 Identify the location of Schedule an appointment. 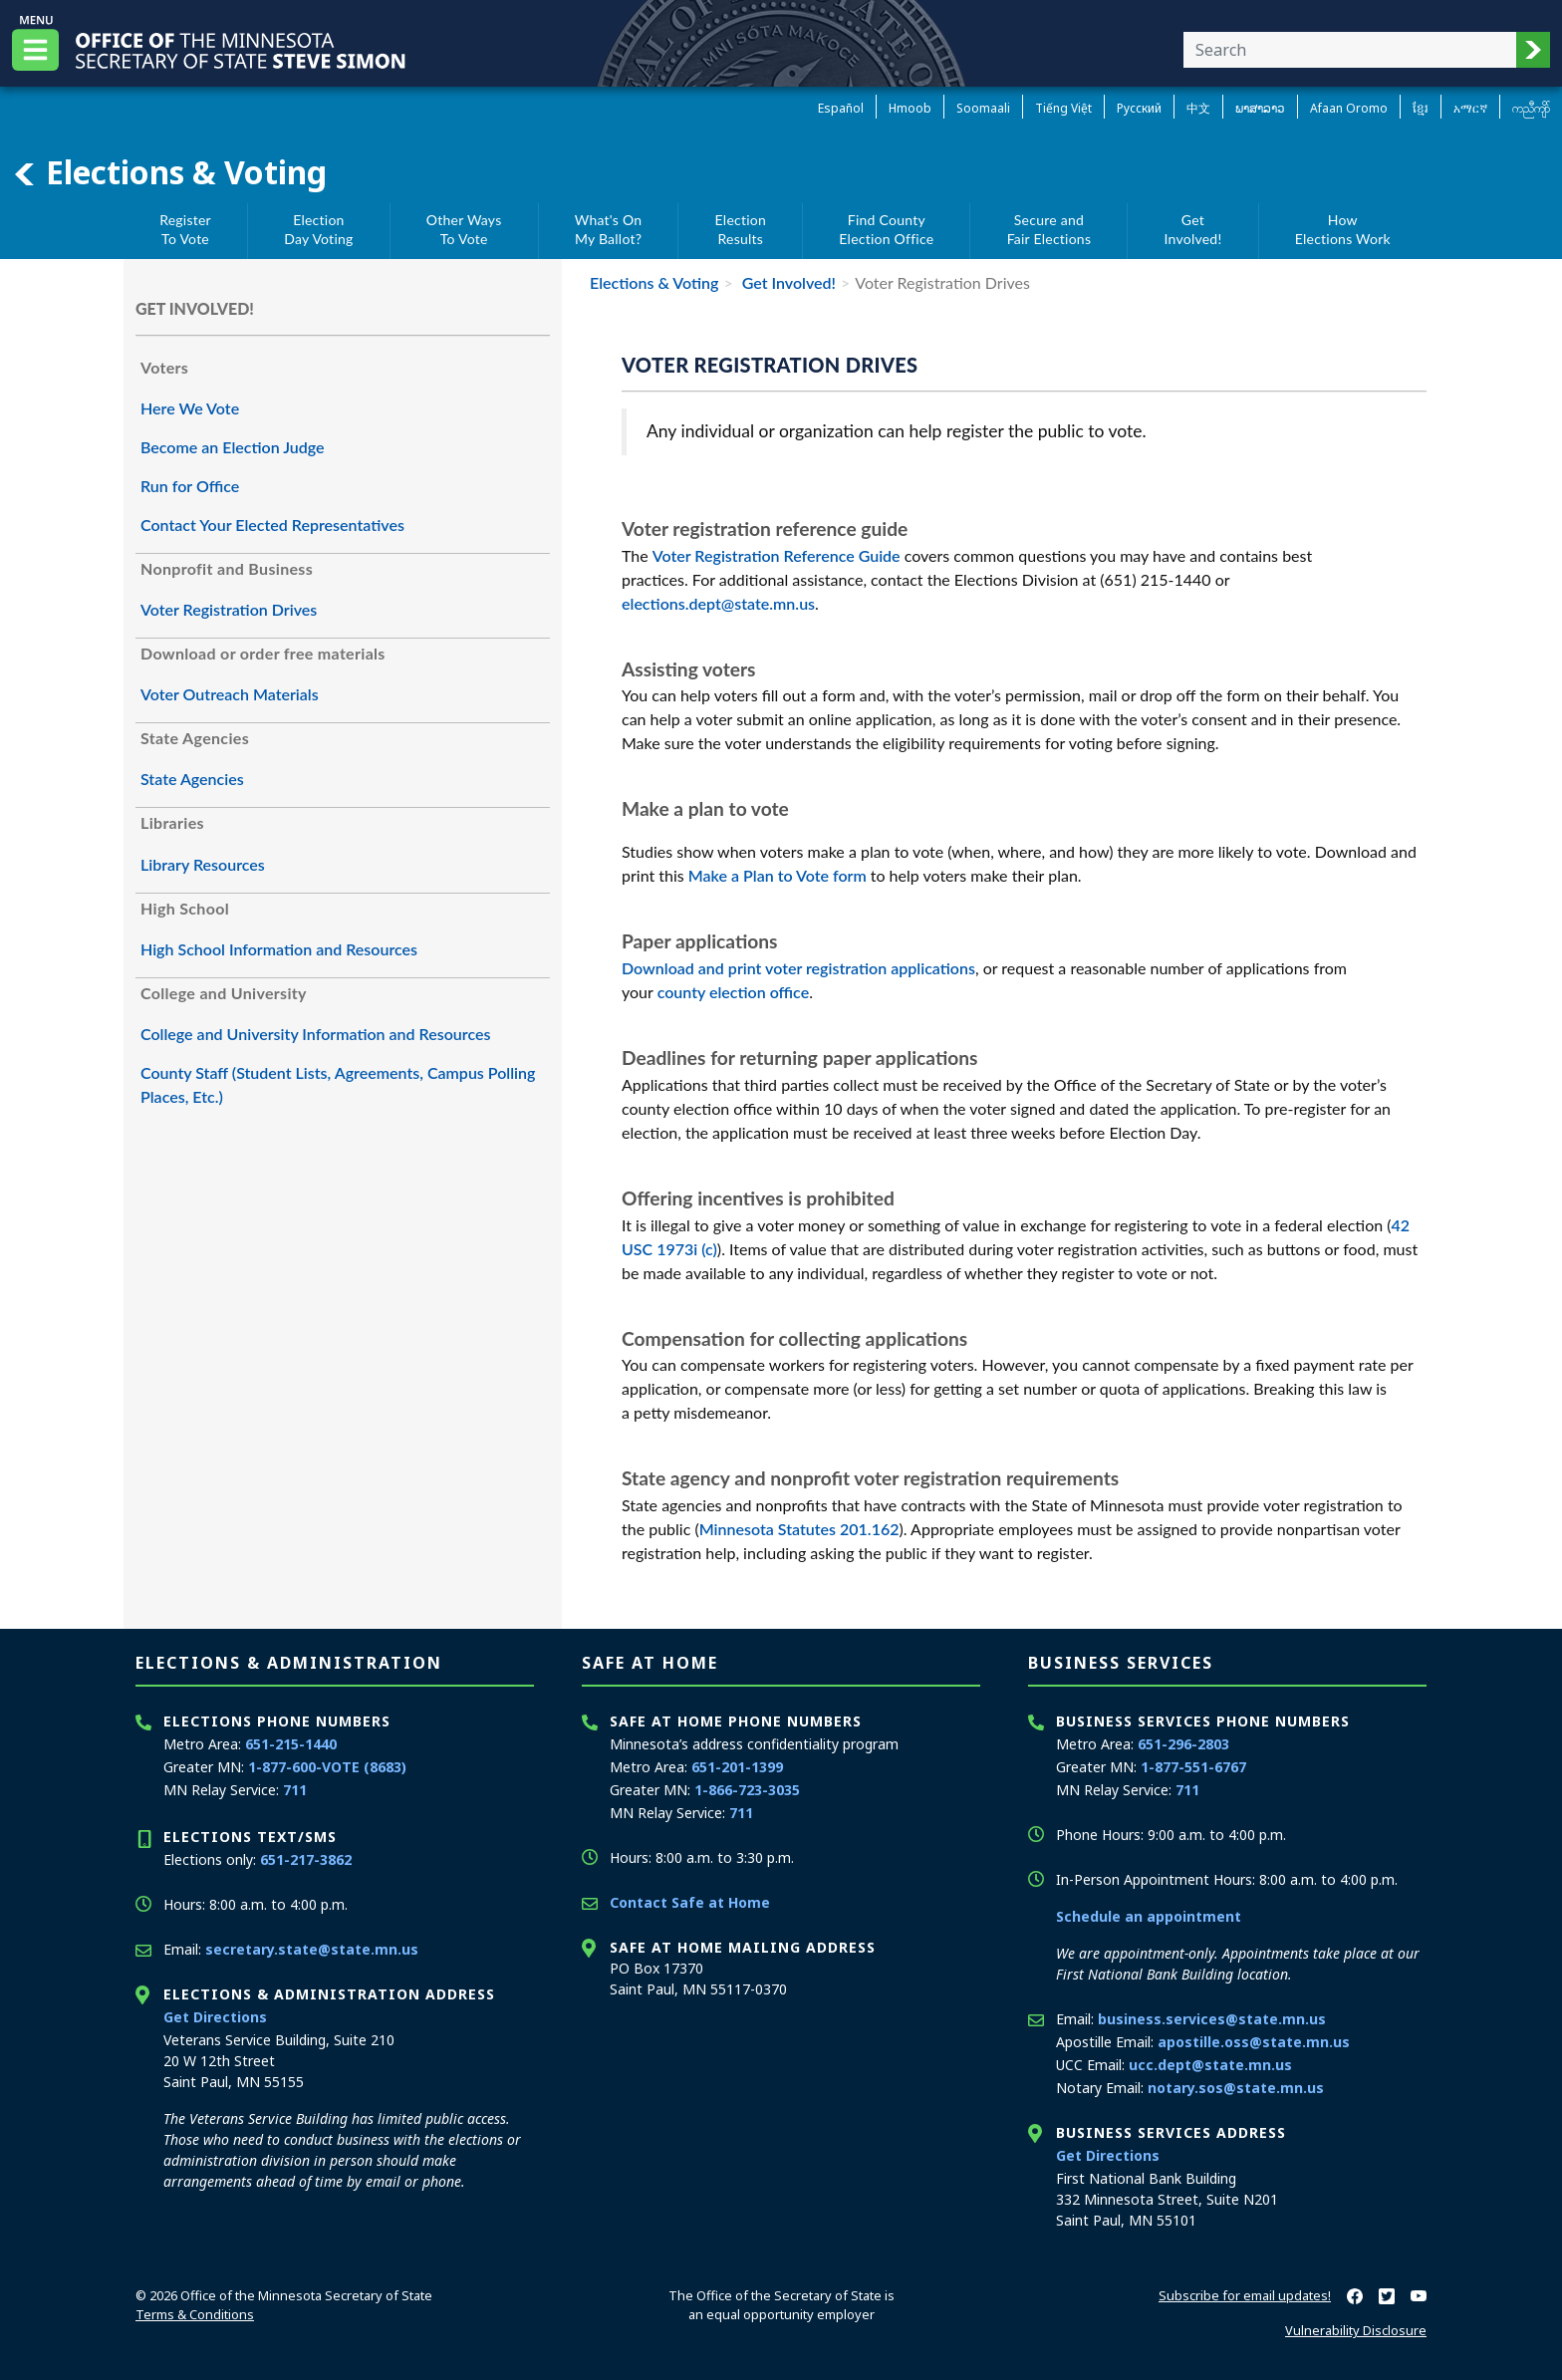
(1148, 1916).